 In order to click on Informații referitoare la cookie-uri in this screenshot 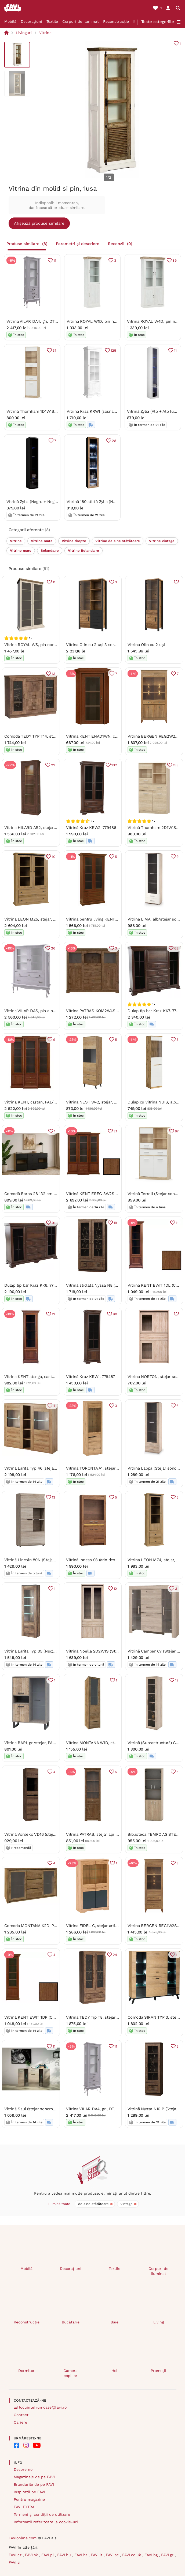, I will do `click(46, 2522)`.